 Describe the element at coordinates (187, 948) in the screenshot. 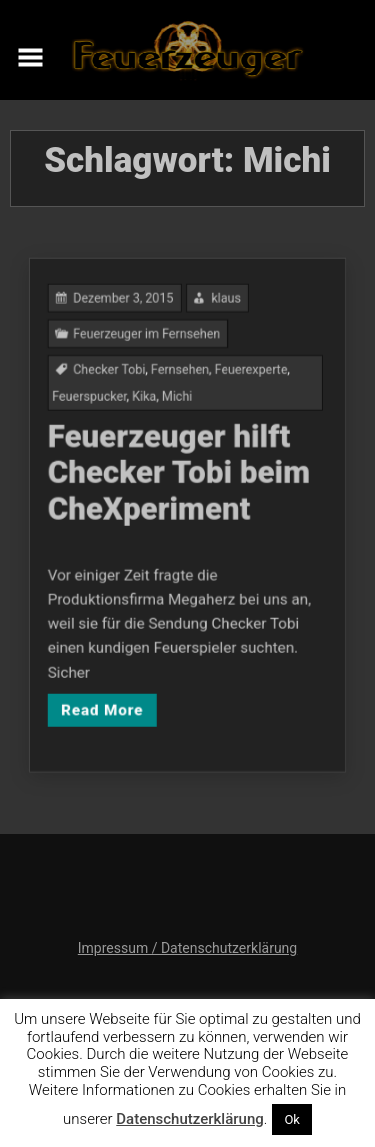

I see `Impressum / Datenschutzerklärung` at that location.